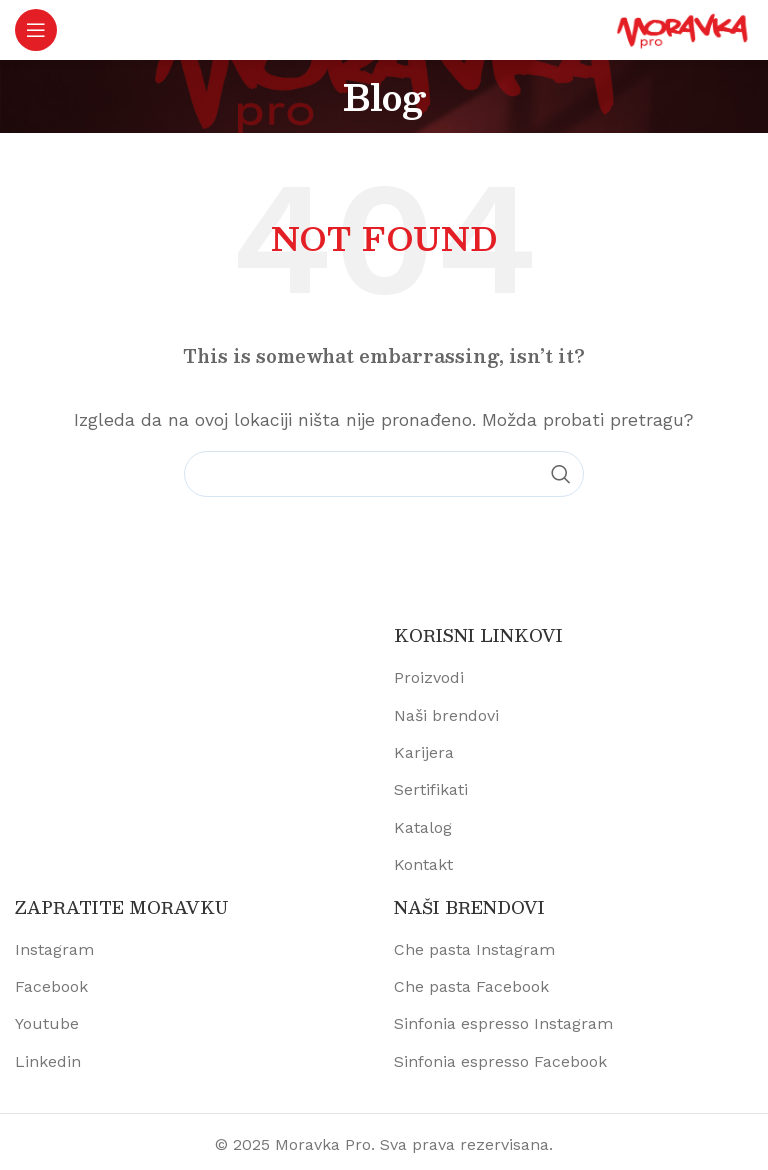 Image resolution: width=768 pixels, height=1170 pixels. What do you see at coordinates (384, 474) in the screenshot?
I see `[Pretraži proizvode]` at bounding box center [384, 474].